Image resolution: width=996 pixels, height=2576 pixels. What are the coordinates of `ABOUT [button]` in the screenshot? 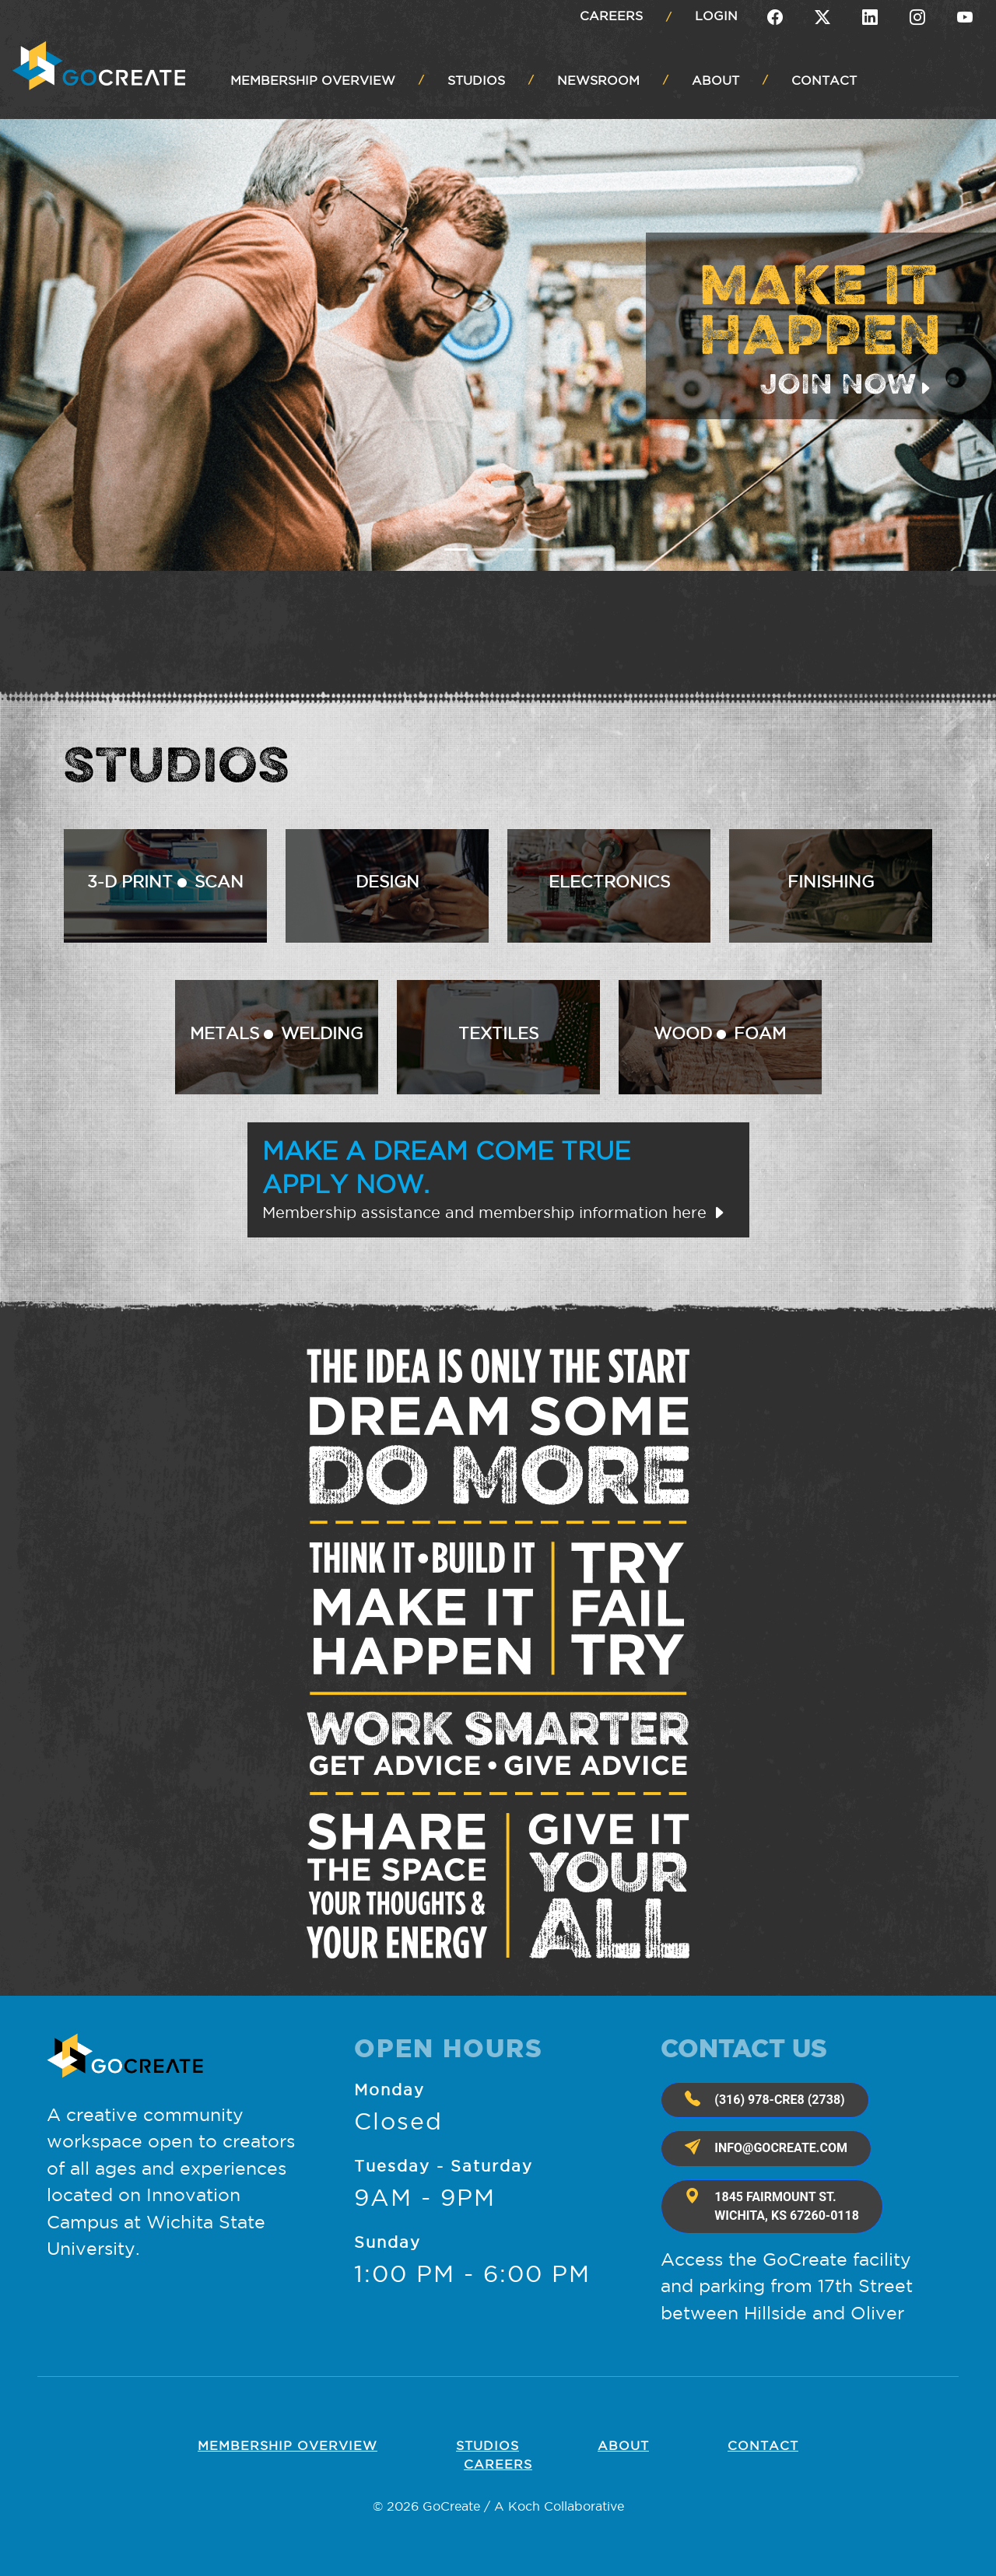 It's located at (715, 80).